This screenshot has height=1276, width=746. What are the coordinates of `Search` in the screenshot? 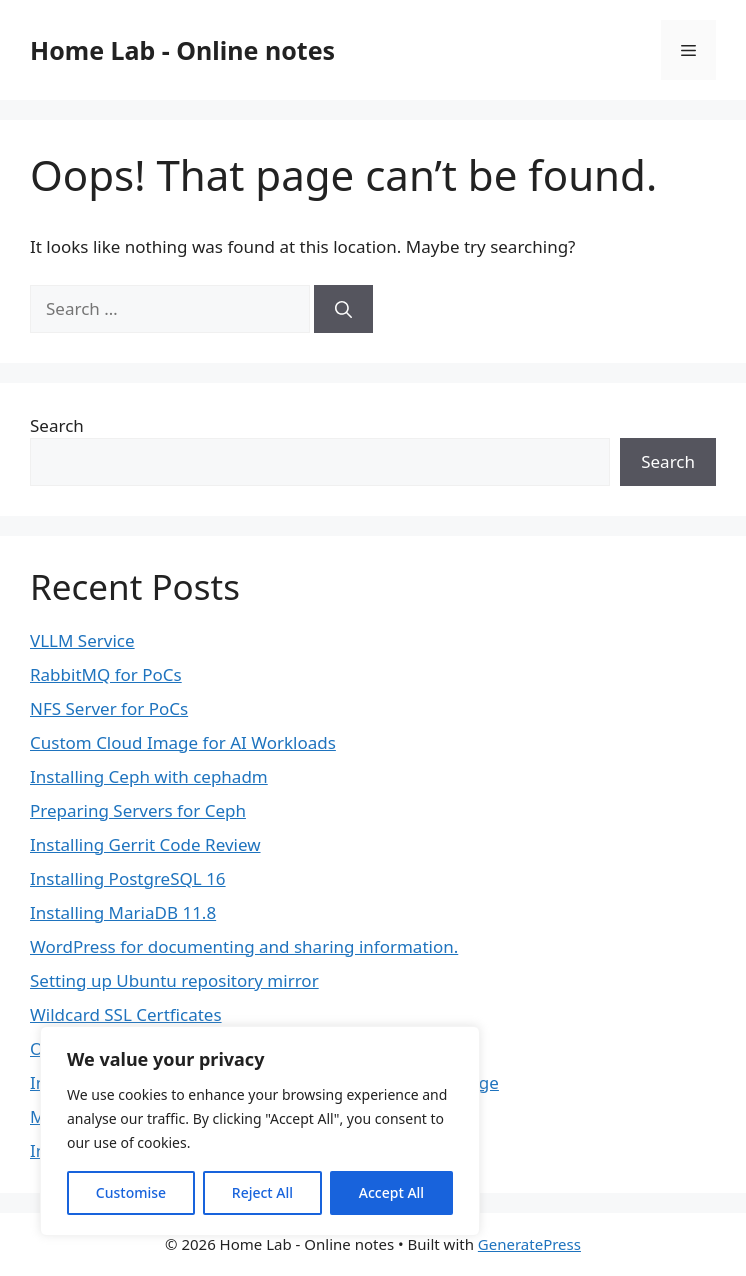 It's located at (57, 425).